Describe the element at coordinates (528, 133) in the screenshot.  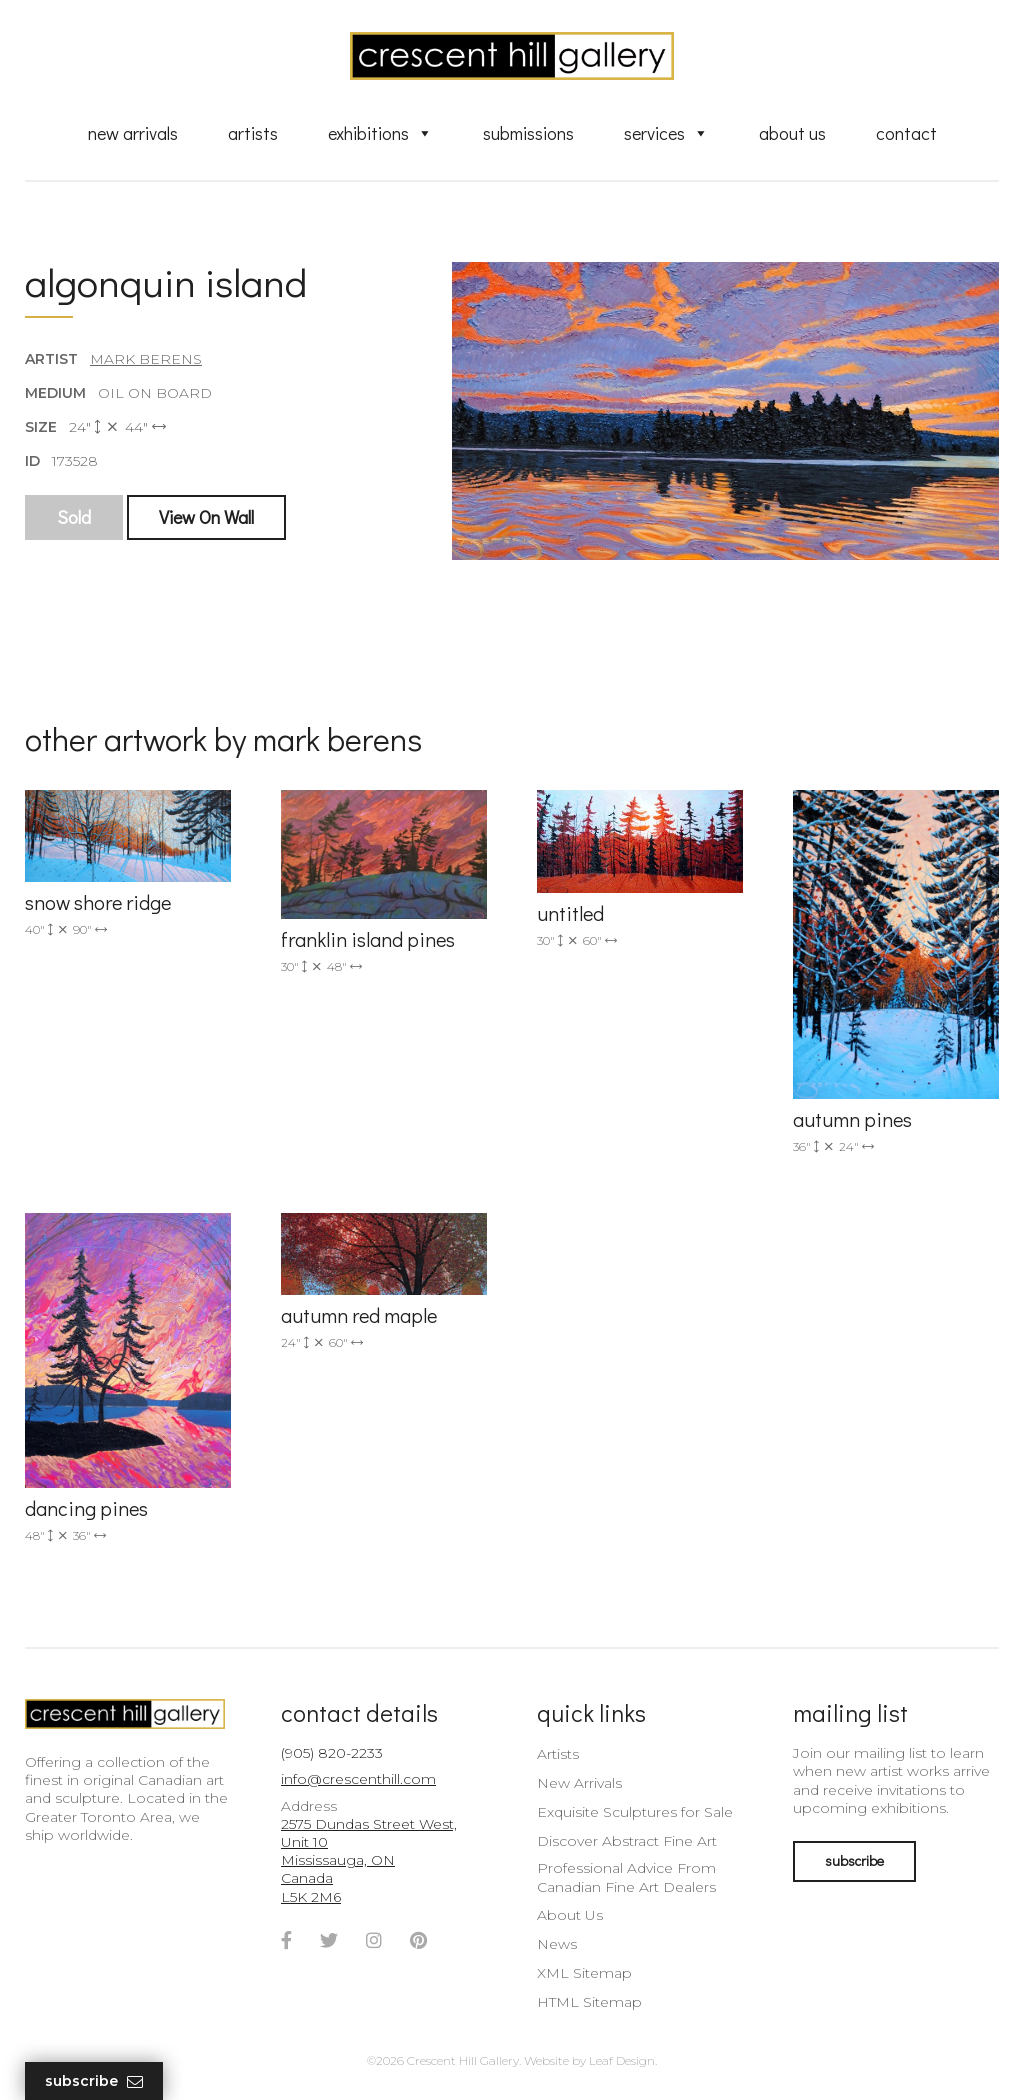
I see `Submissions` at that location.